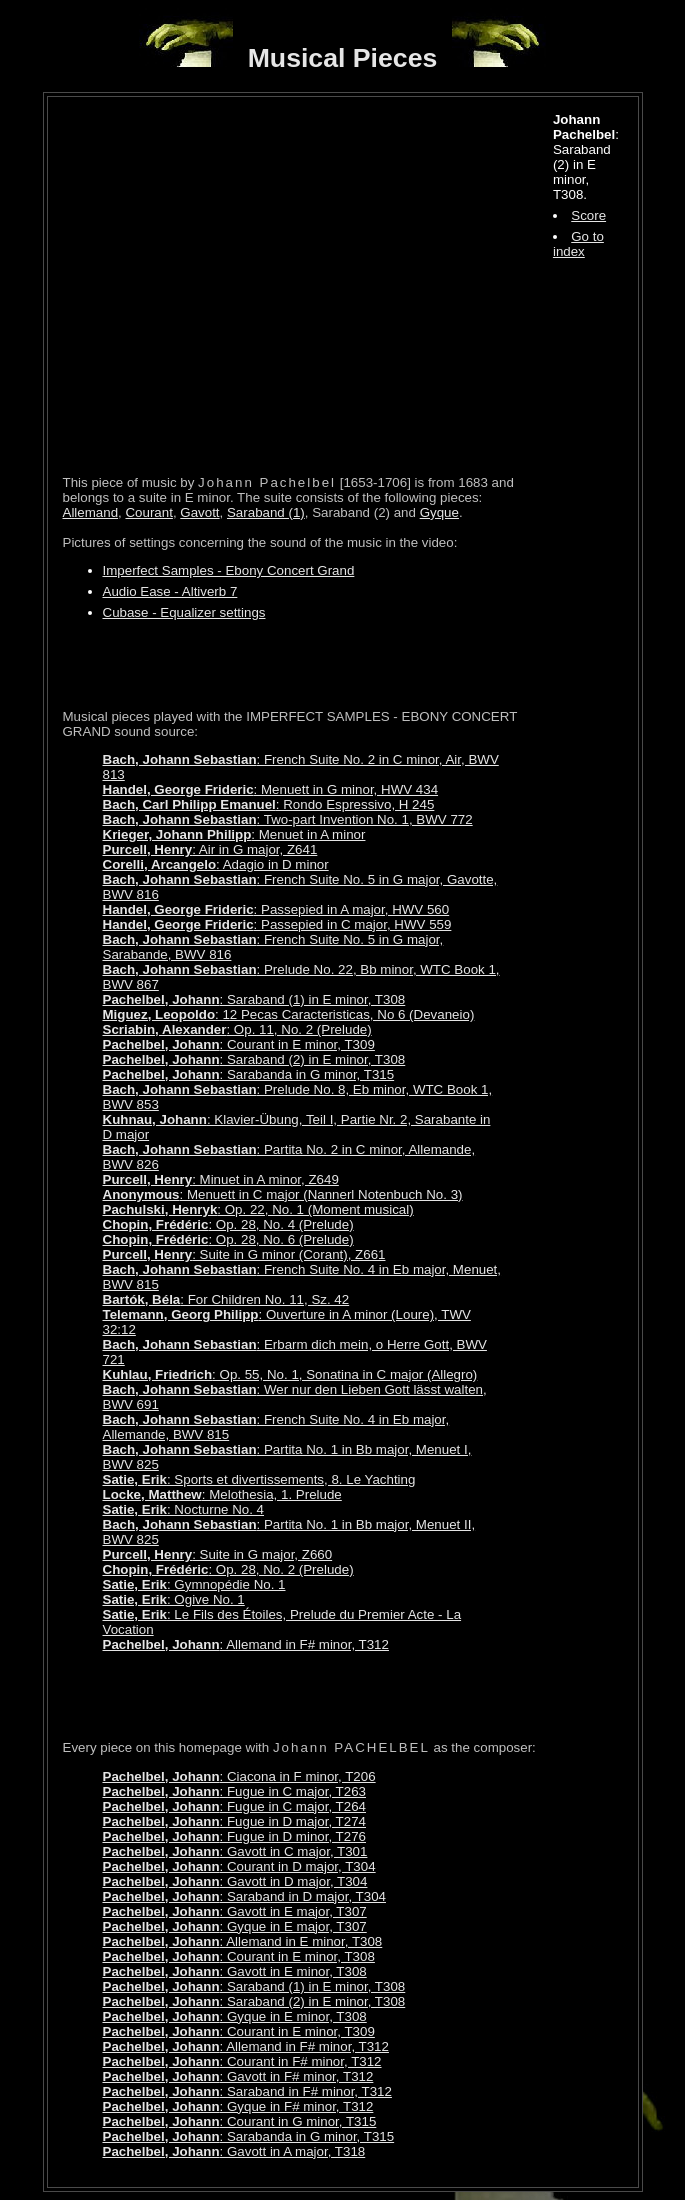 The image size is (685, 2200). Describe the element at coordinates (235, 1911) in the screenshot. I see `: Gavott in E major, T307` at that location.